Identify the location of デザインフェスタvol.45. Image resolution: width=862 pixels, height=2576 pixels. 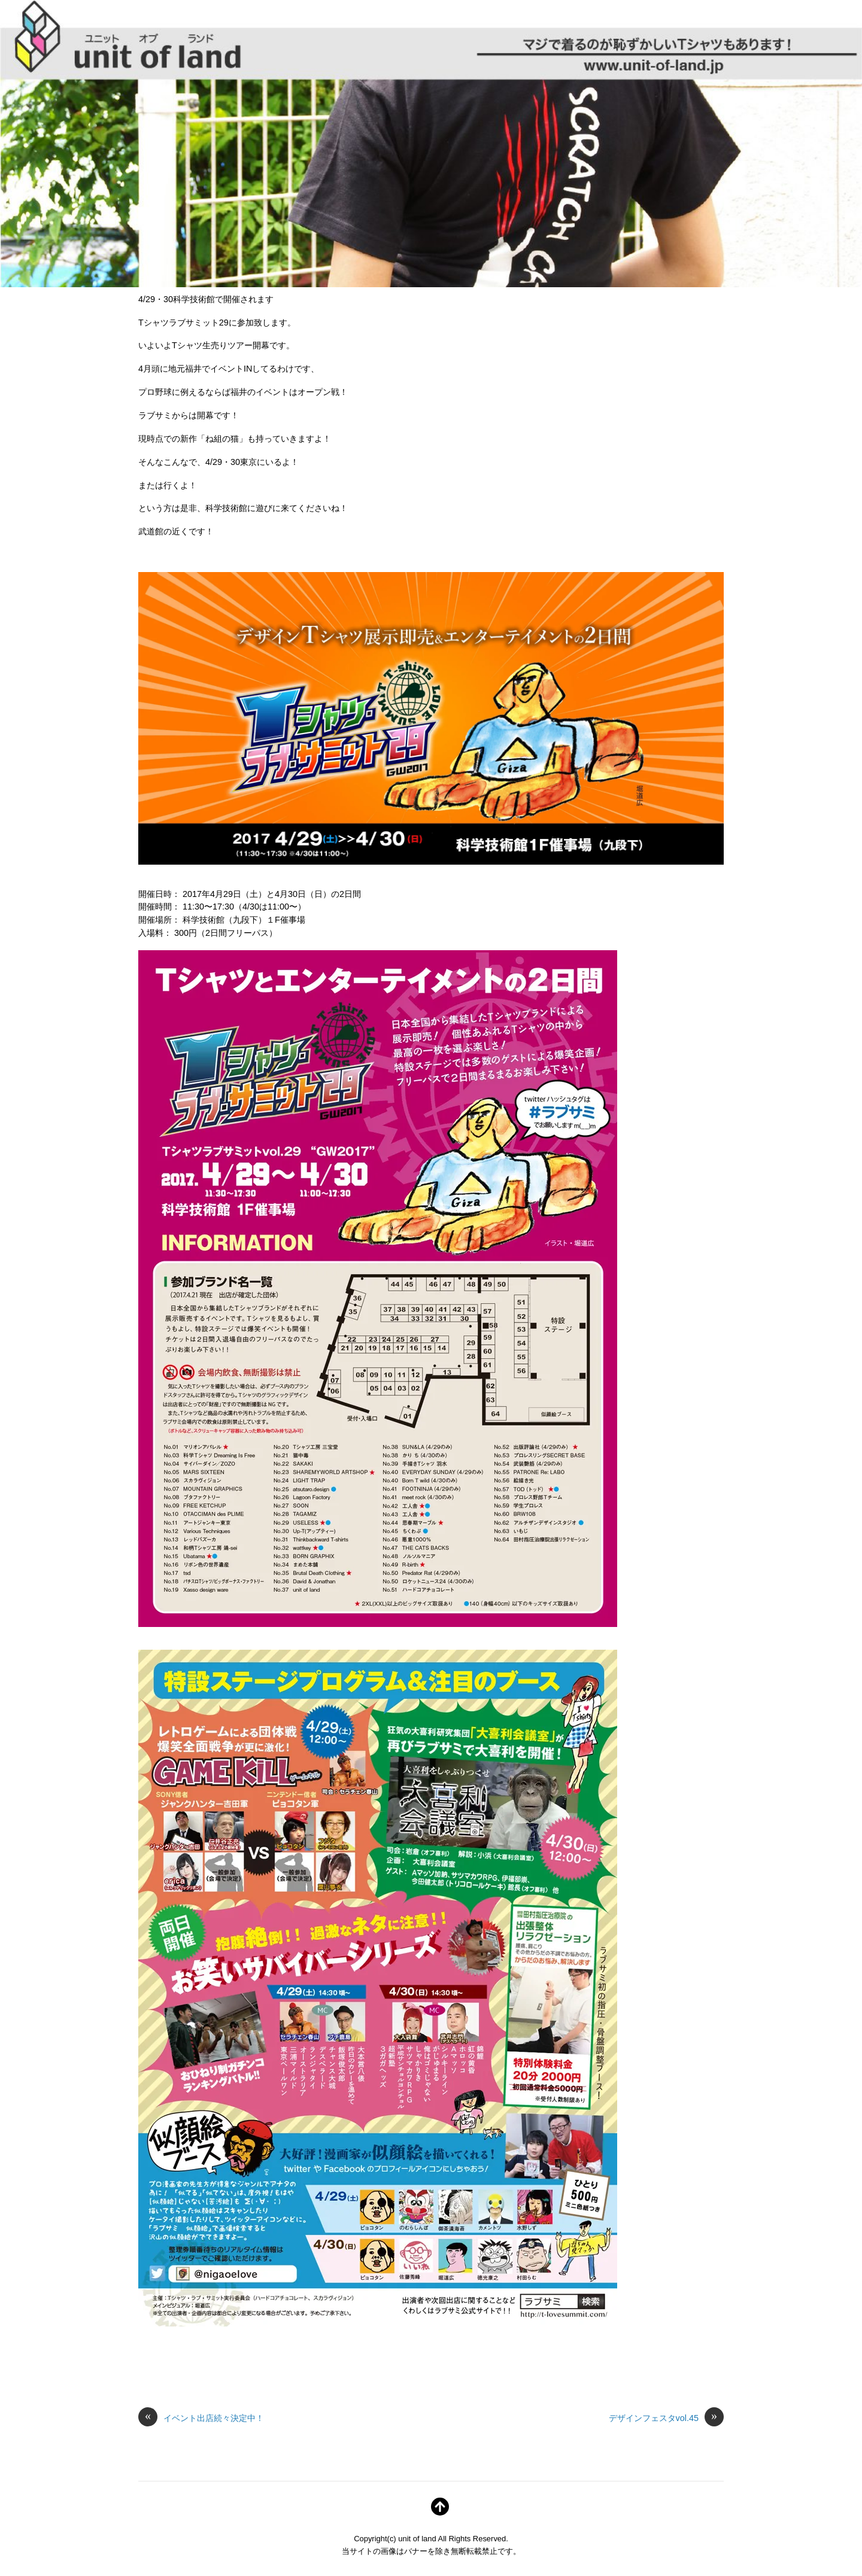
(666, 2418).